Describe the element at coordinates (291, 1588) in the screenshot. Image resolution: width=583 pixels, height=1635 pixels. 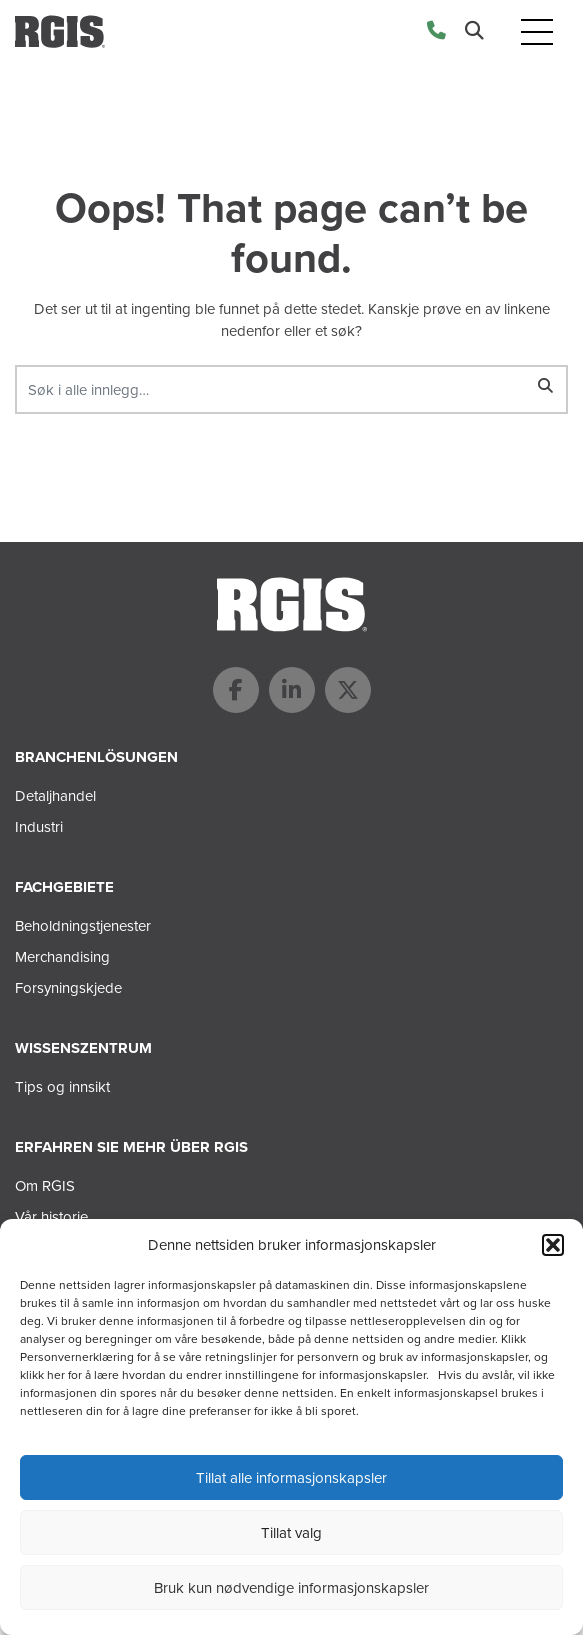
I see `Bruk kun nødvendige informasjonskapsler` at that location.